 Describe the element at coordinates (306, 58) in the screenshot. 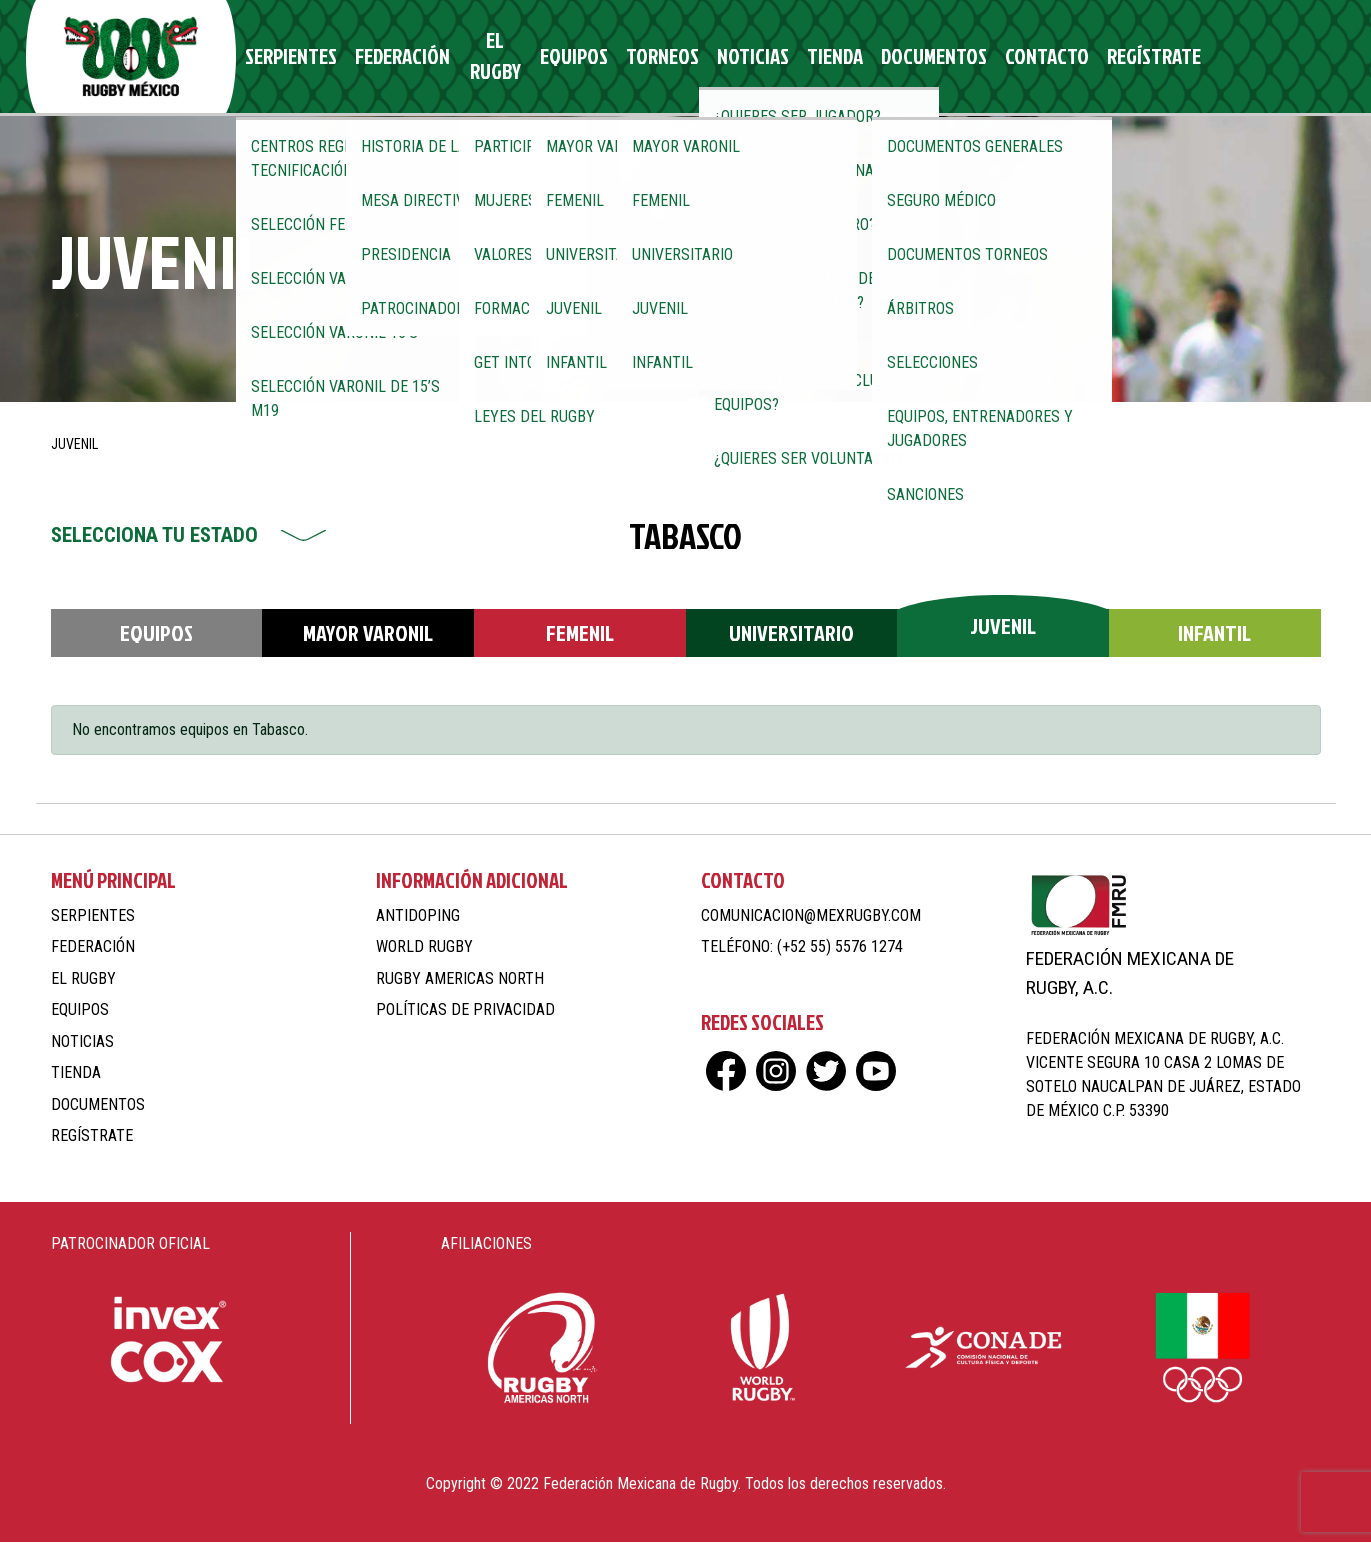

I see `Serpientes` at that location.